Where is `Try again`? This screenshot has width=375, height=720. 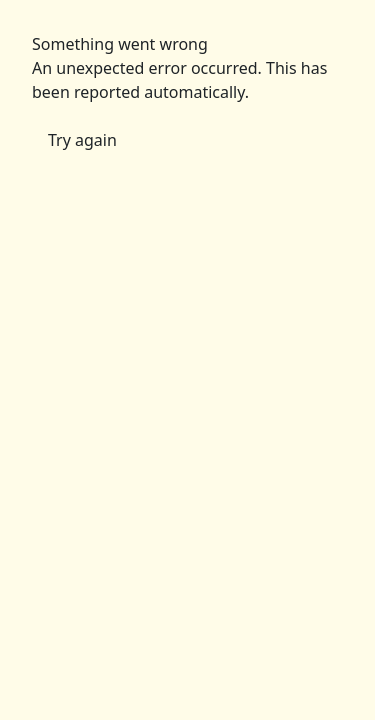 Try again is located at coordinates (82, 140).